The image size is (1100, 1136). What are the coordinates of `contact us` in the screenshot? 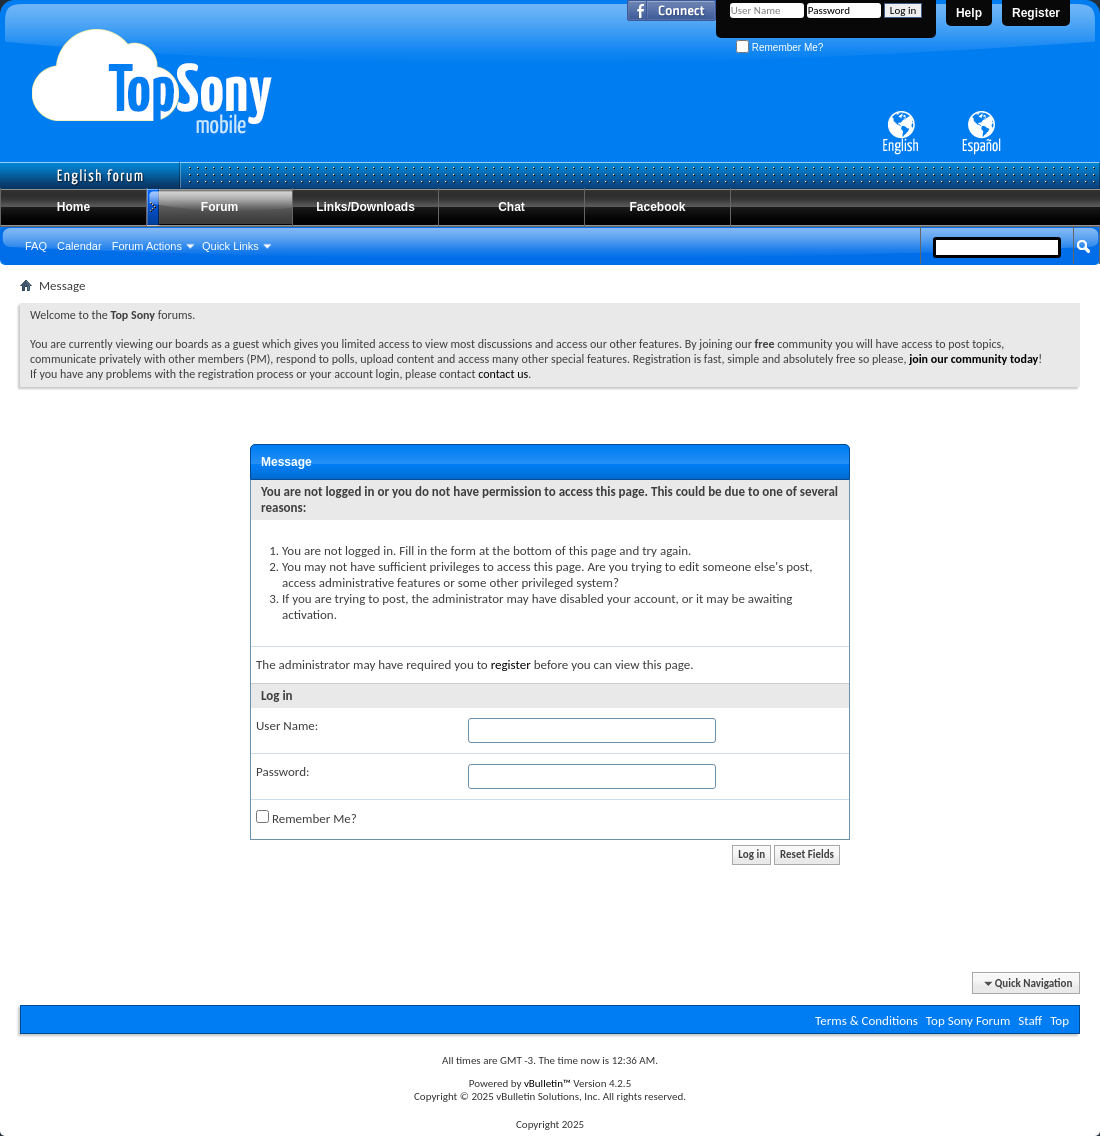 It's located at (503, 374).